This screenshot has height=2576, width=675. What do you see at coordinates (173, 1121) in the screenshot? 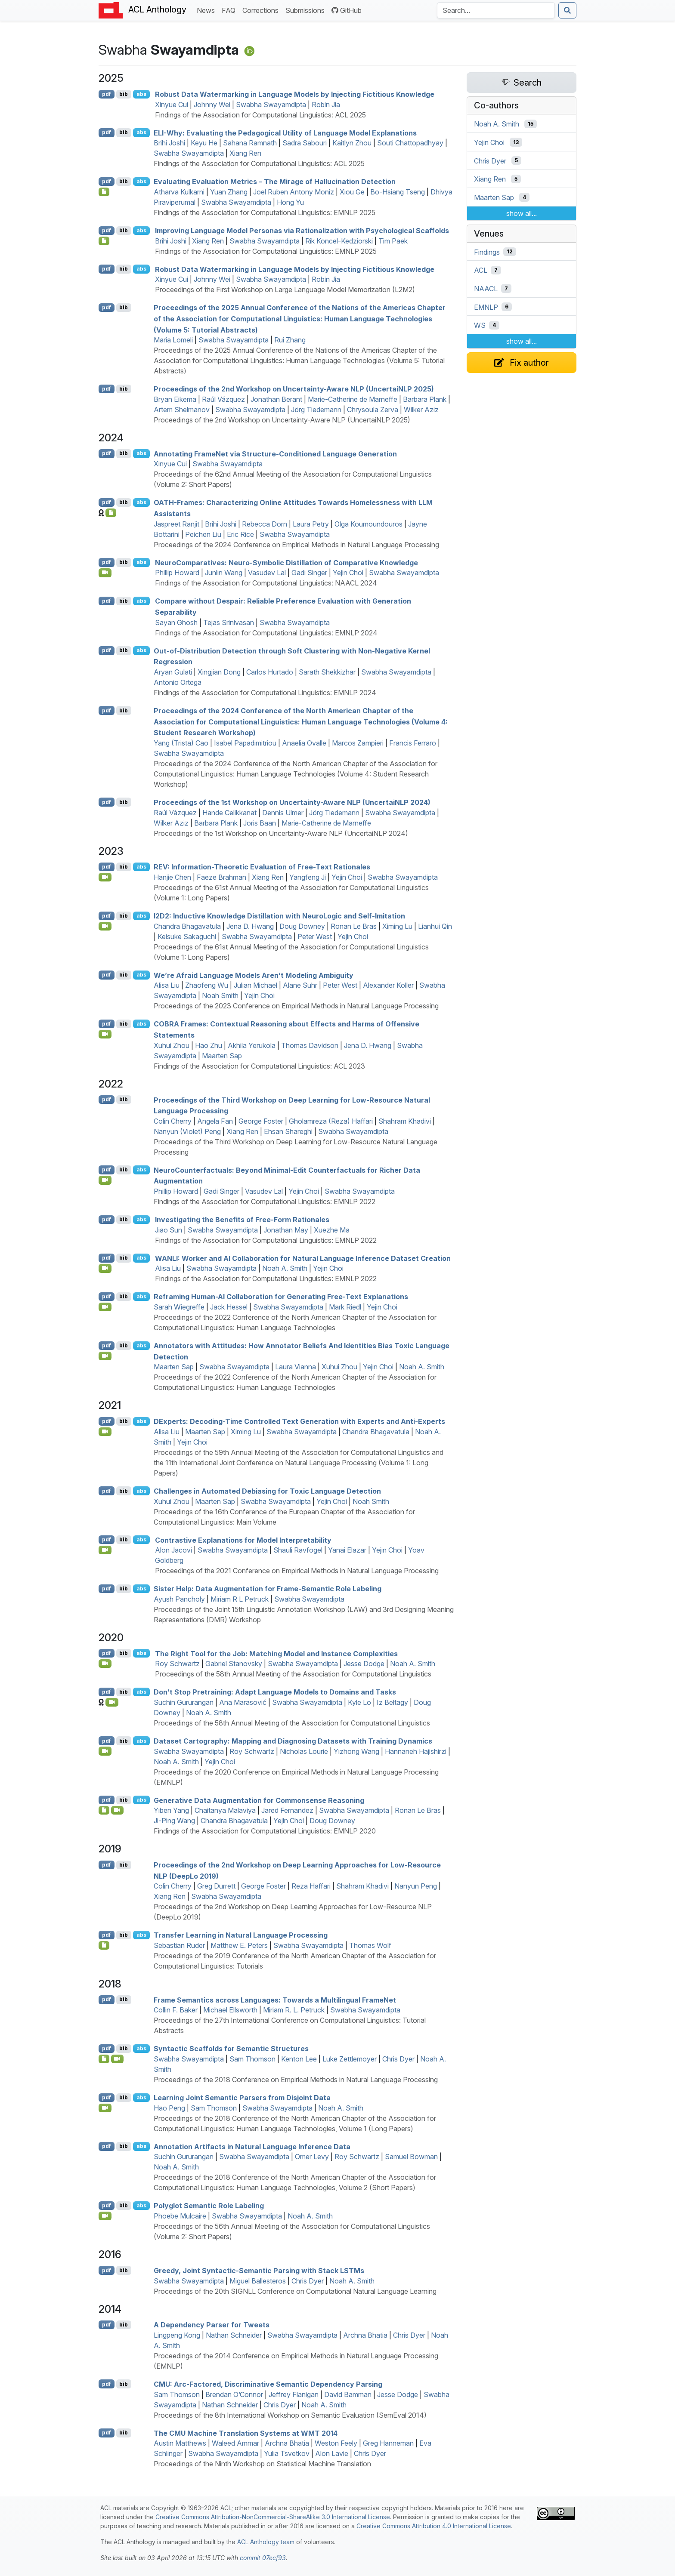
I see `Colin Cherry` at bounding box center [173, 1121].